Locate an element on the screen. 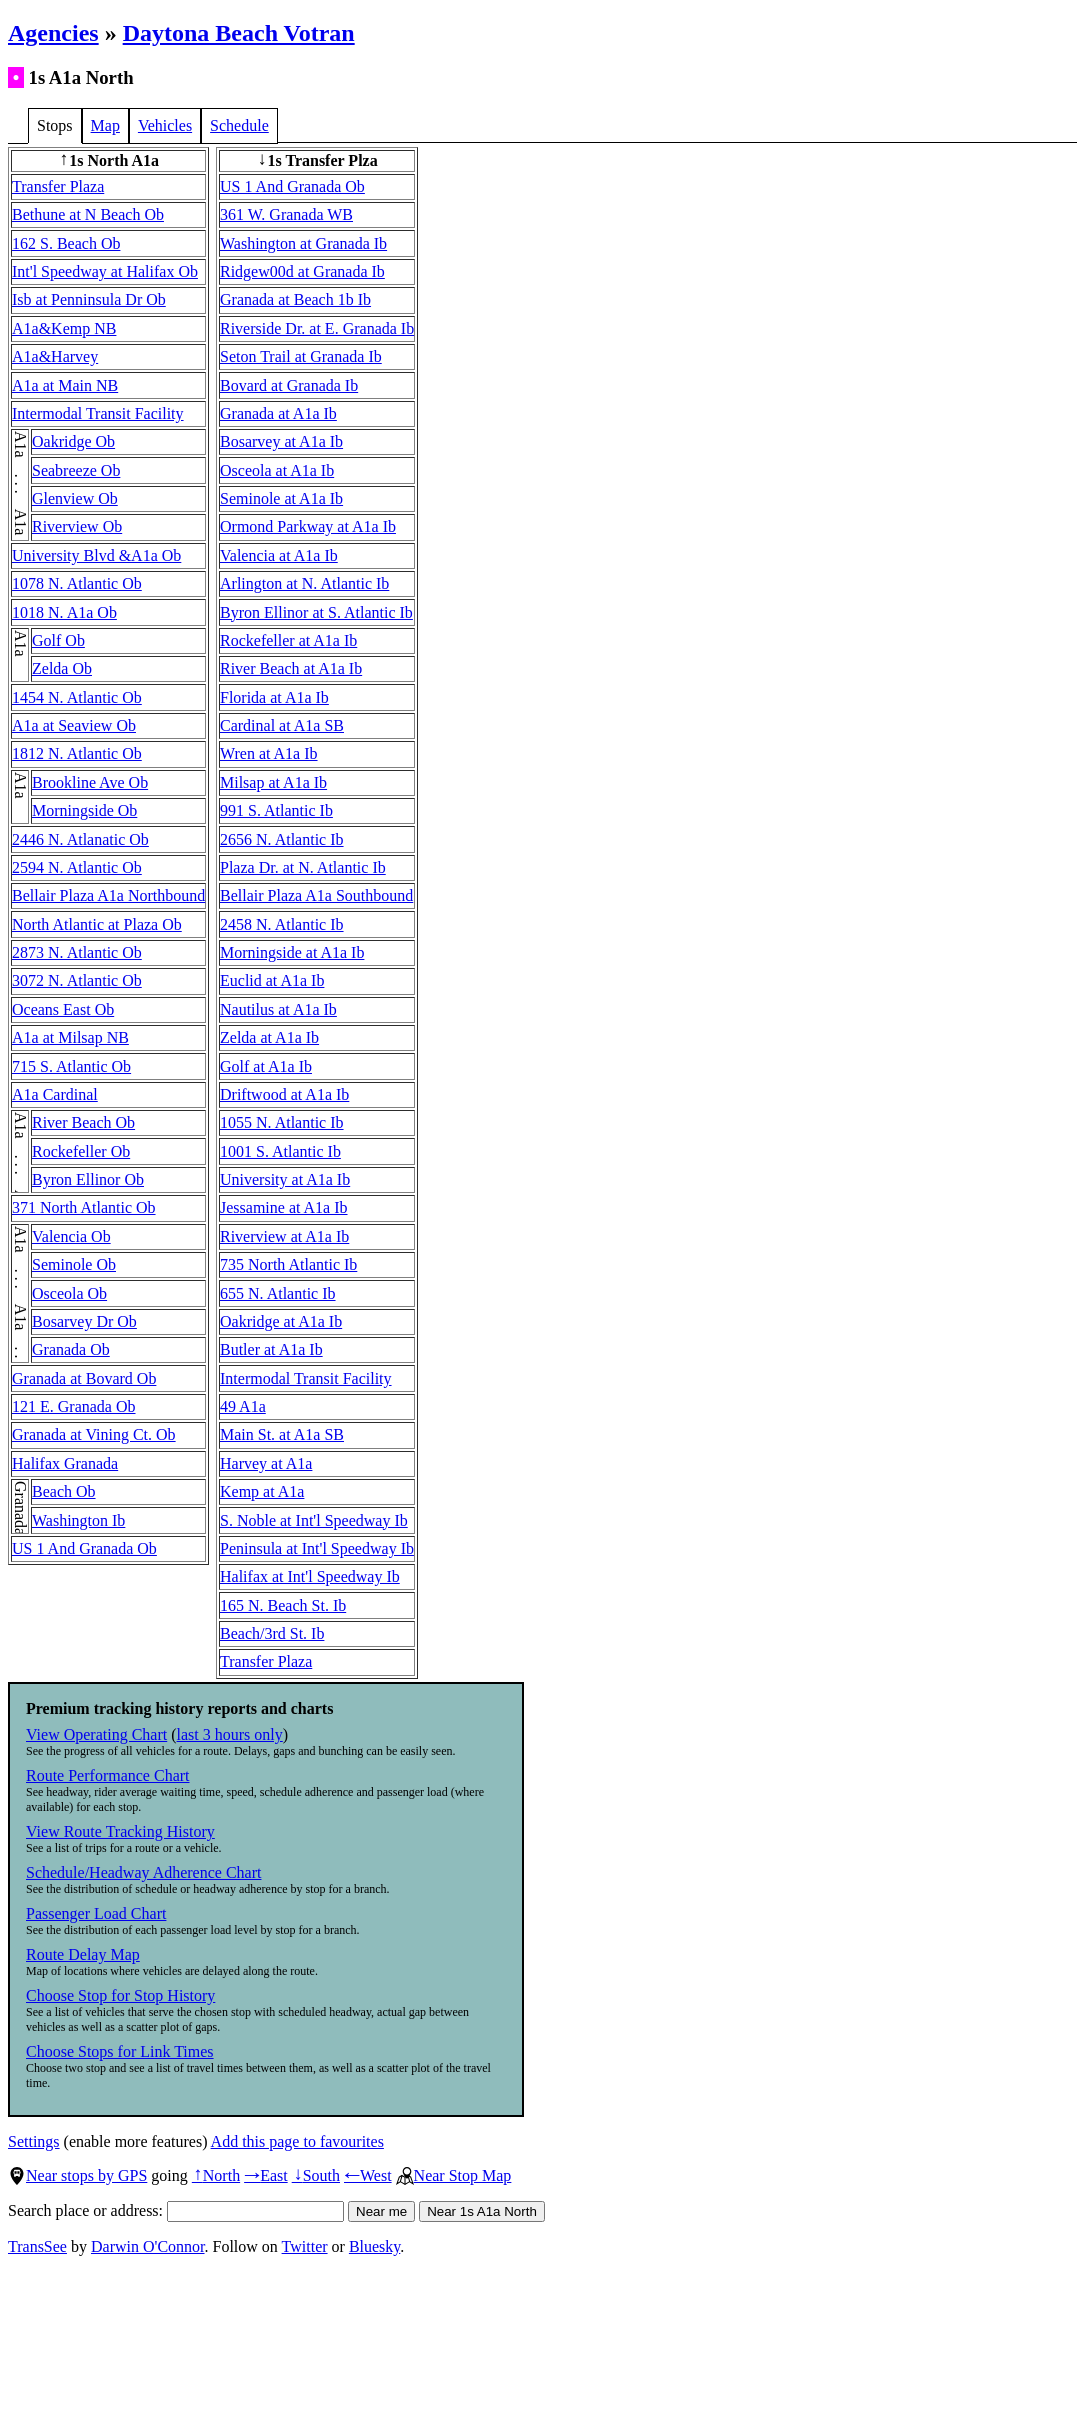 The width and height of the screenshot is (1085, 2430). Halifax at Int'l Speedway Ib is located at coordinates (310, 1576).